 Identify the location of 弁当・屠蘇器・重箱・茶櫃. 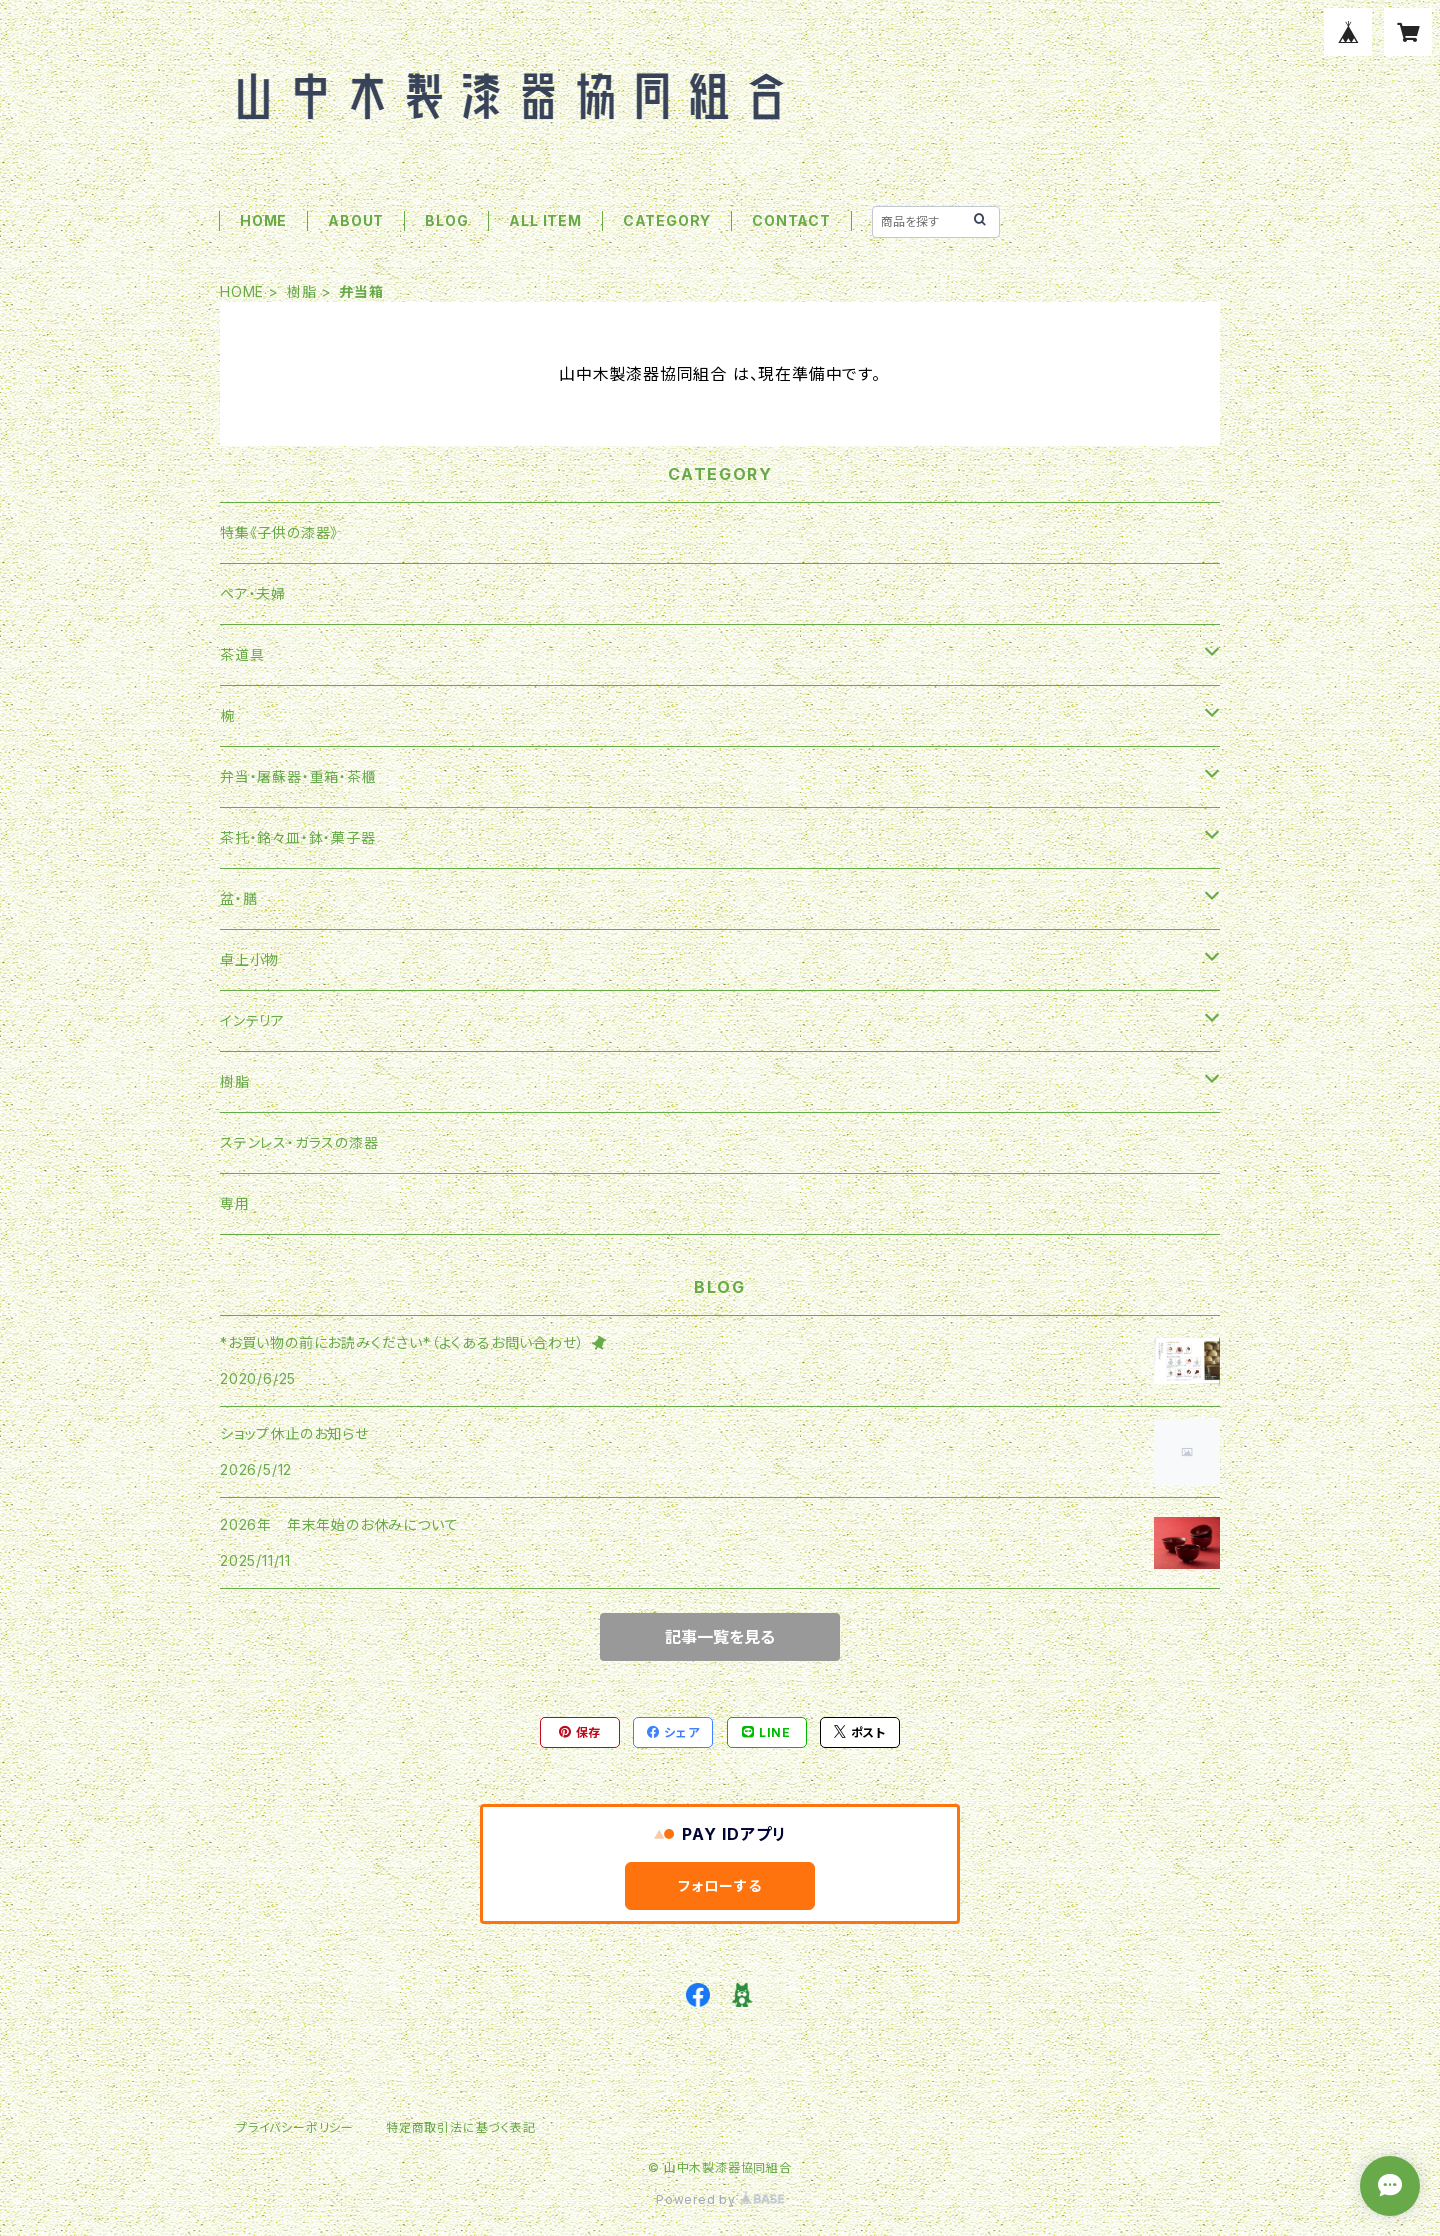
(298, 776).